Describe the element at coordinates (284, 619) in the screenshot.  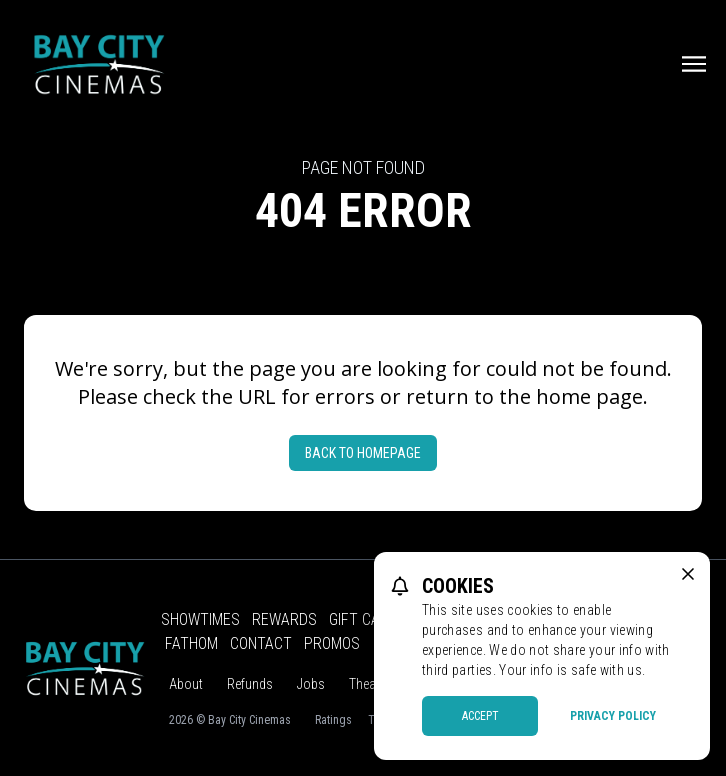
I see `Rewards` at that location.